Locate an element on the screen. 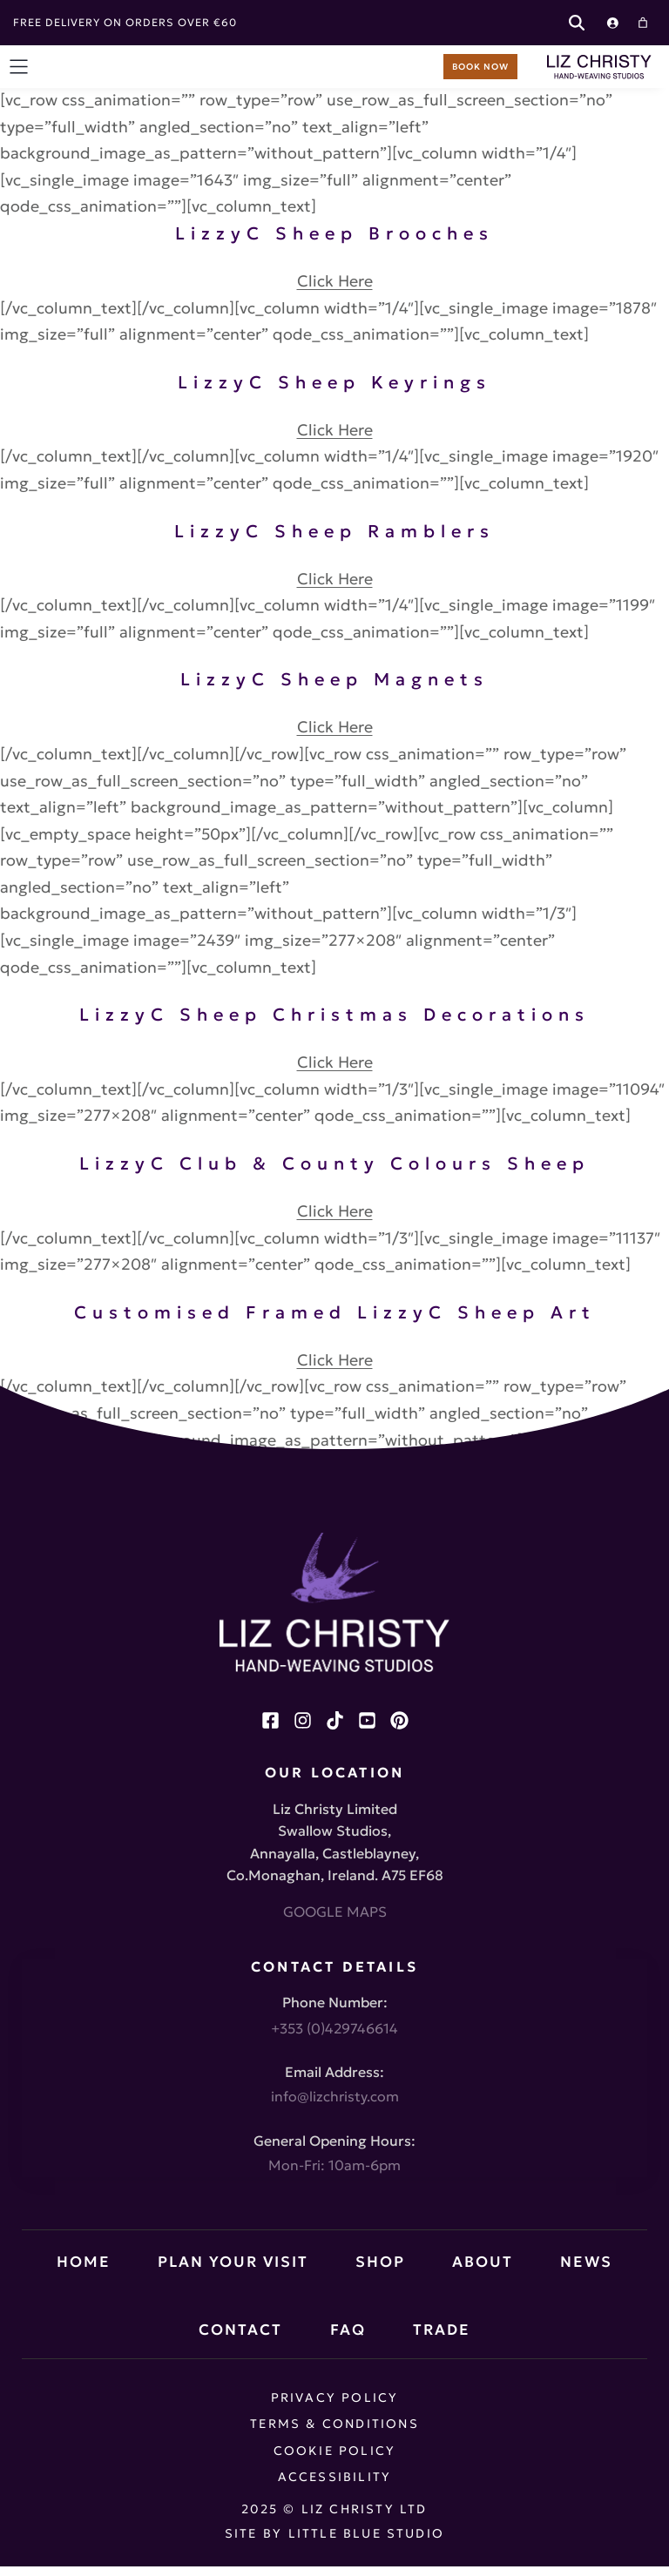 The width and height of the screenshot is (669, 2576). GOOGLE MAPS is located at coordinates (335, 1911).